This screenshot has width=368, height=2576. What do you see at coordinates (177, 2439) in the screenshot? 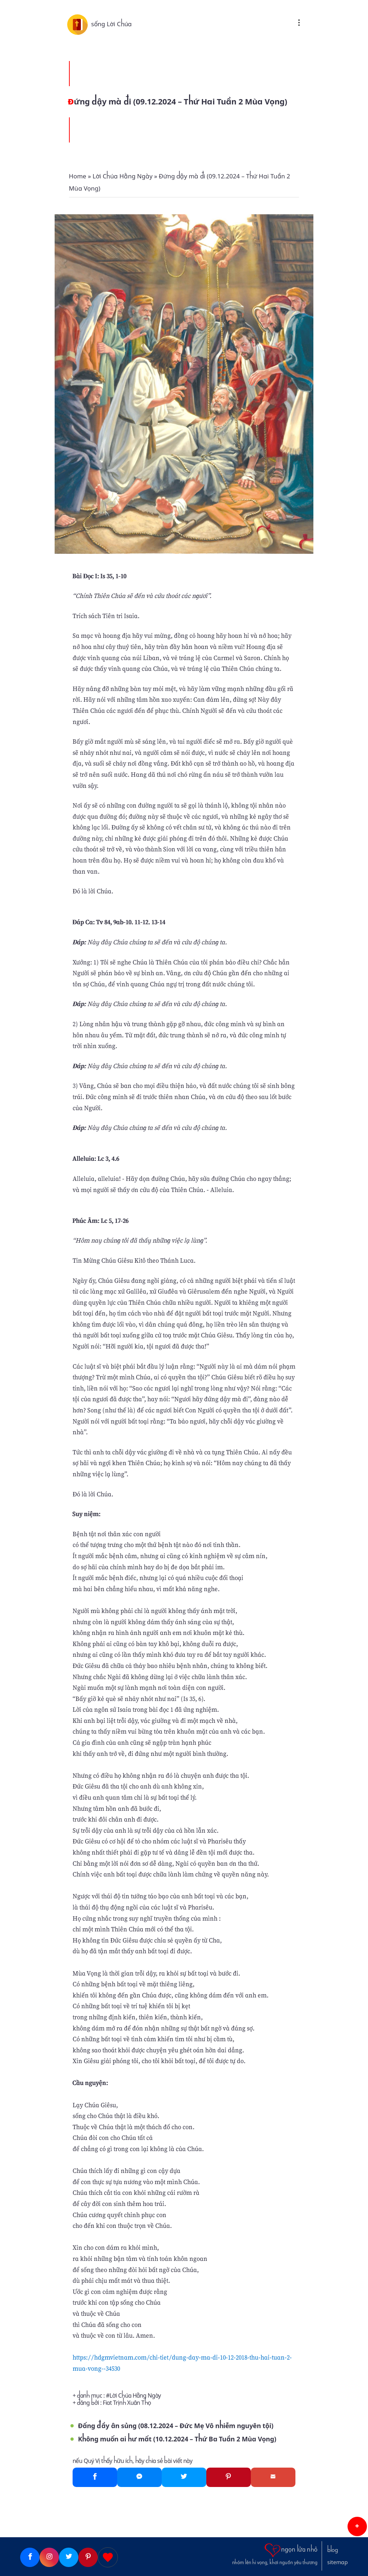
I see `Không muốn ai hư mất (10.12.2024 – Thứ Ba Tuần 2 Mùa Vọng)` at bounding box center [177, 2439].